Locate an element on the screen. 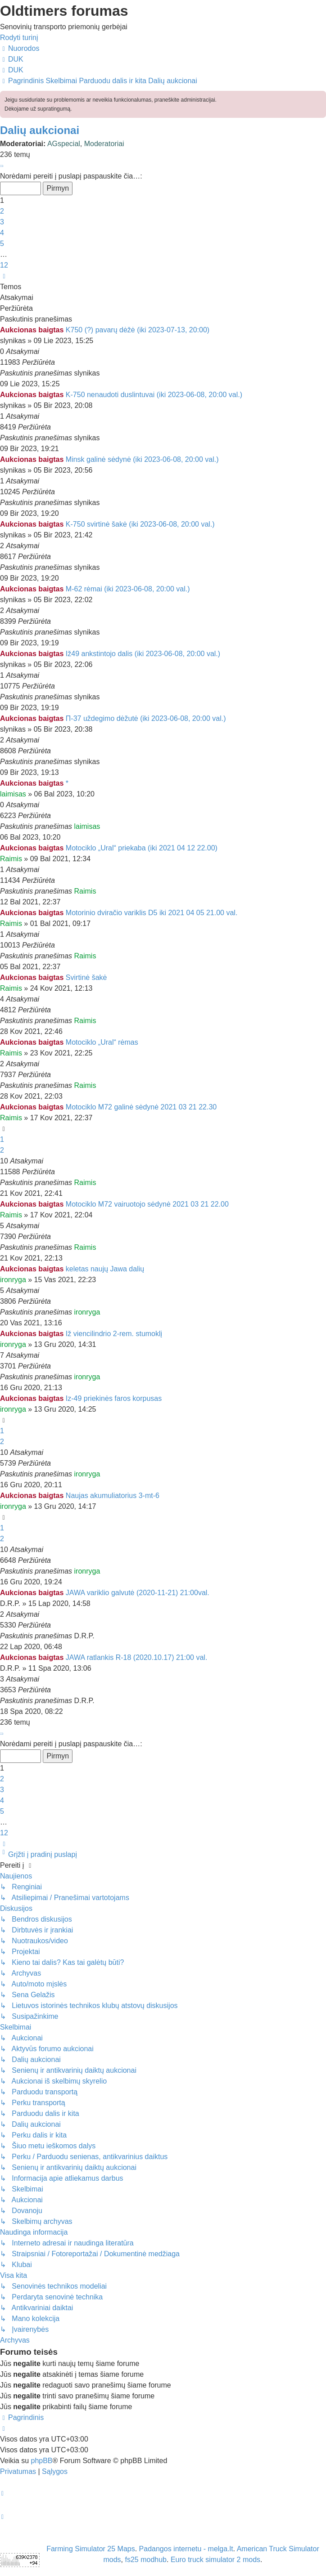 The image size is (326, 2576). [button] is located at coordinates (1, 165).